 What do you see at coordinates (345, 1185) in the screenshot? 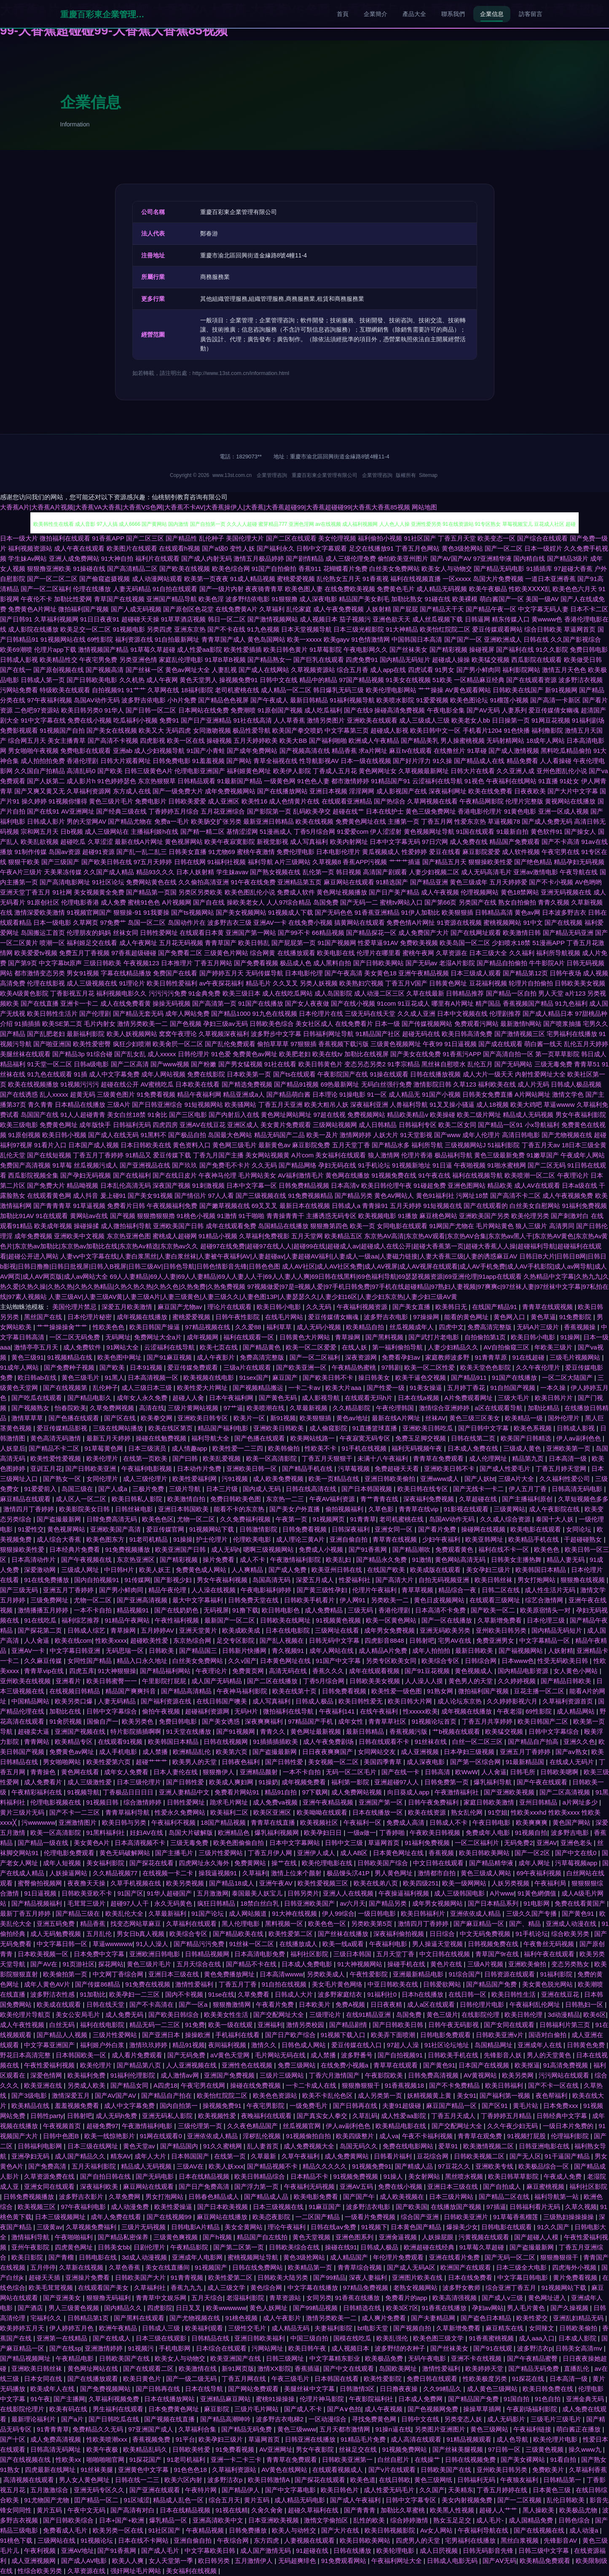
I see `日本高清v` at bounding box center [345, 1185].